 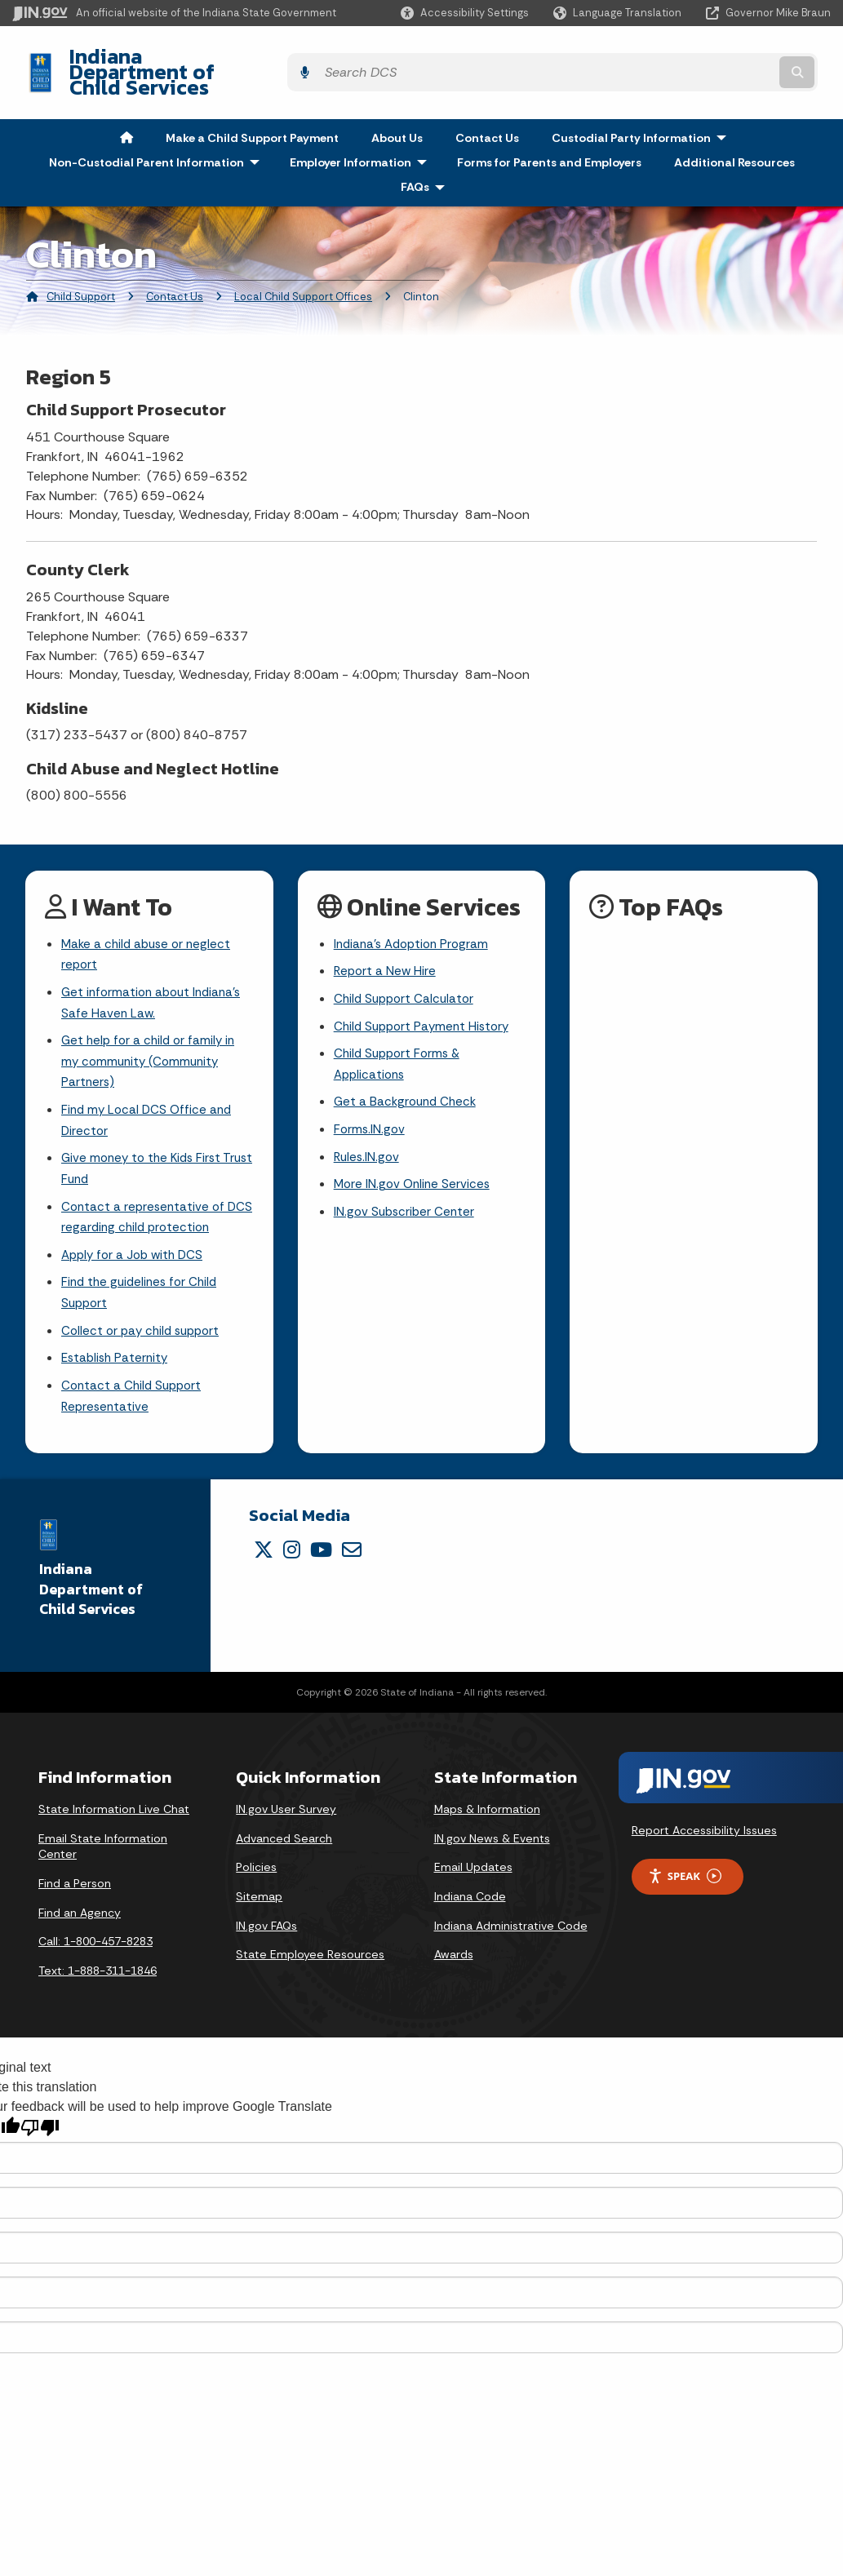 What do you see at coordinates (95, 1938) in the screenshot?
I see `Call: 1-800-457-8283` at bounding box center [95, 1938].